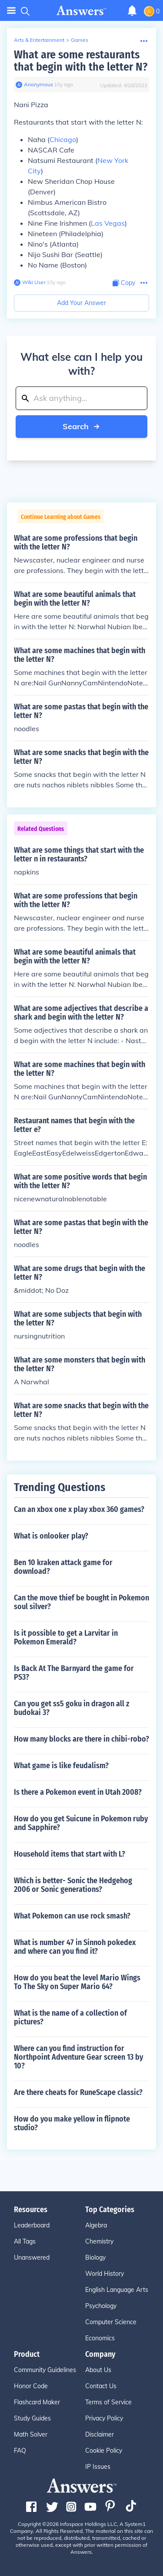  Describe the element at coordinates (98, 2370) in the screenshot. I see `About Us` at that location.